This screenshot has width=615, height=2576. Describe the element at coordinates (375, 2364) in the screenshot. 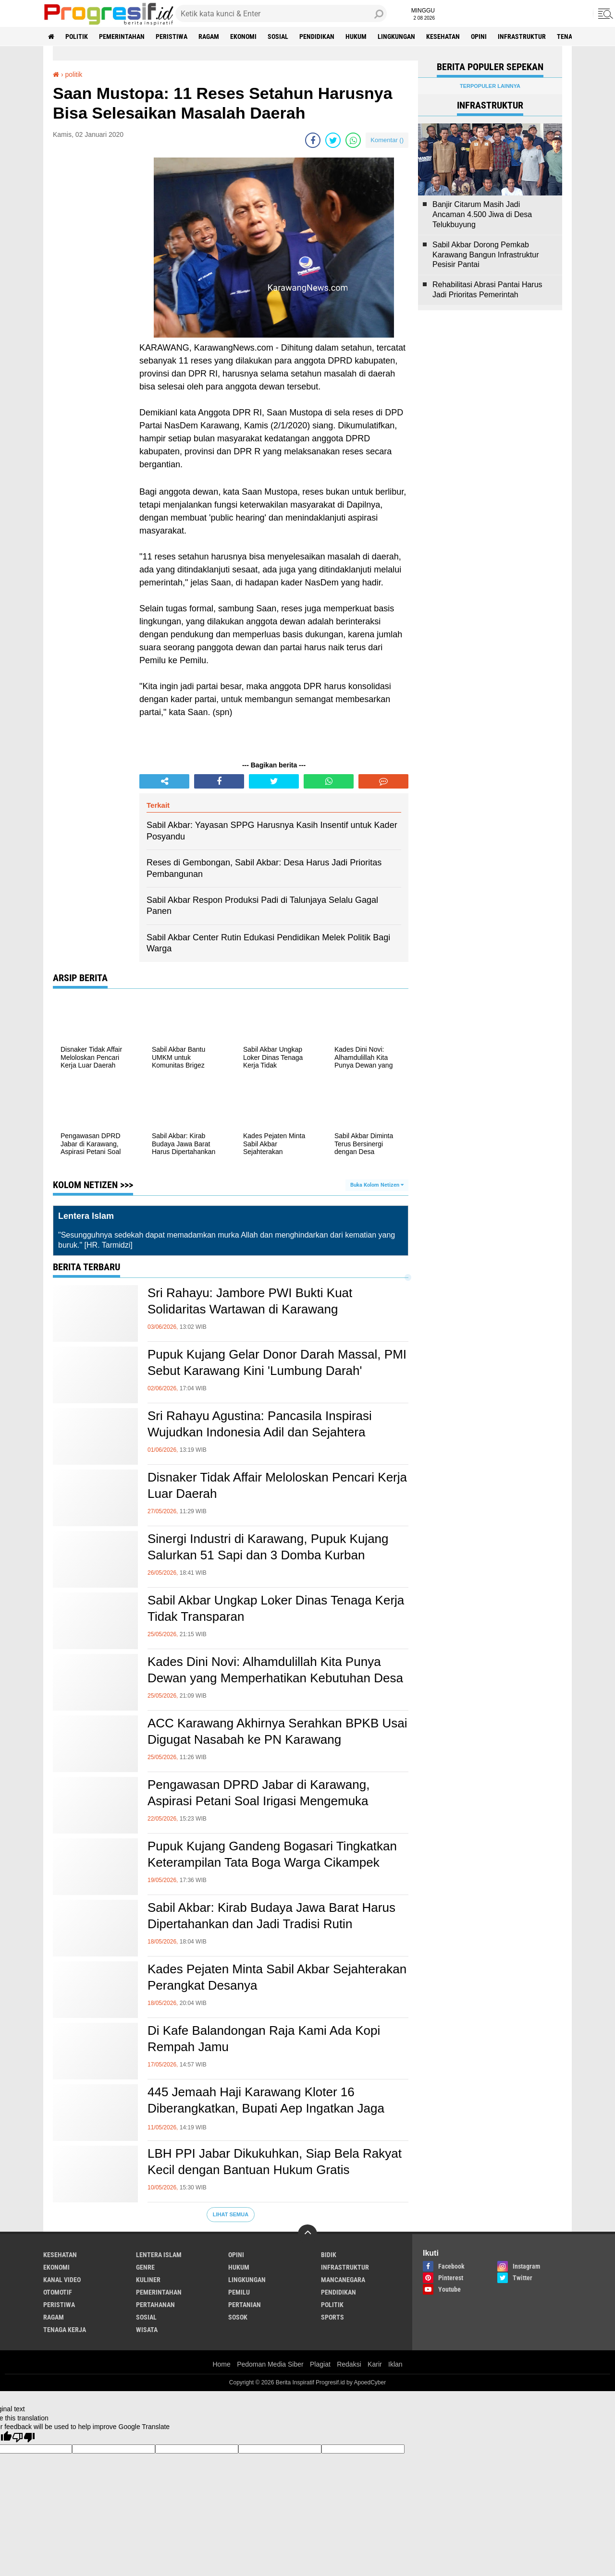

I see `Karir` at that location.